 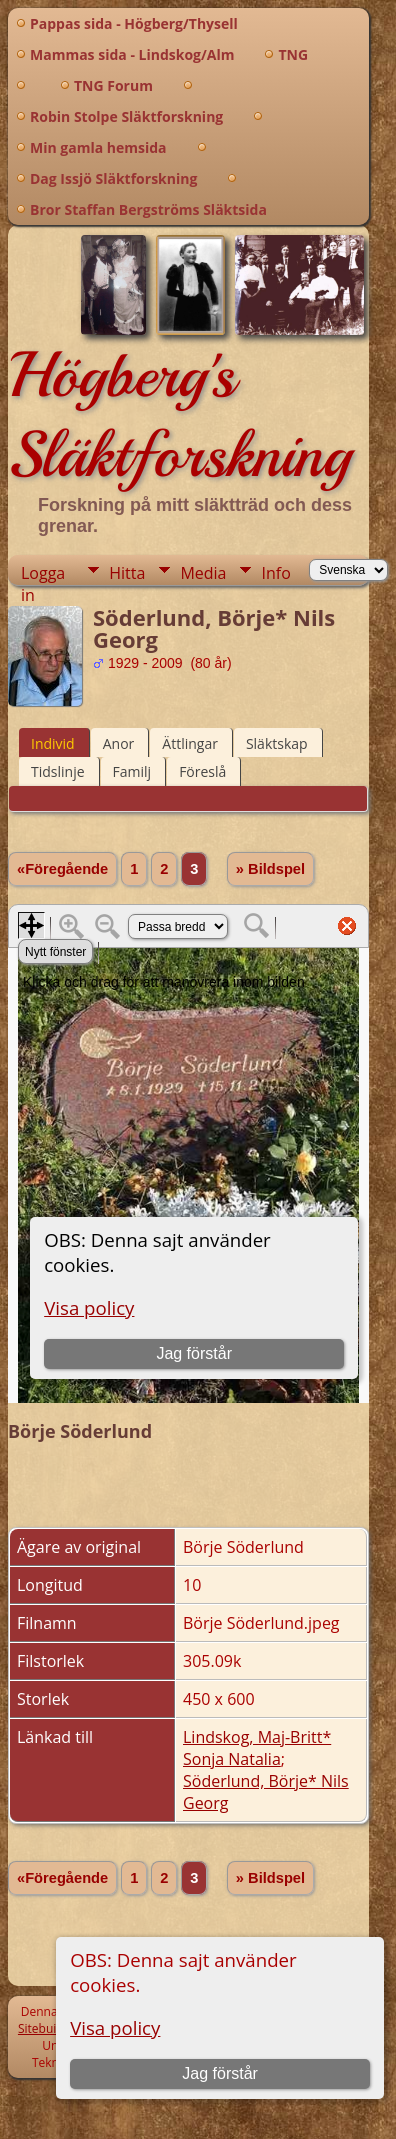 What do you see at coordinates (220, 2073) in the screenshot?
I see `Jag förstår` at bounding box center [220, 2073].